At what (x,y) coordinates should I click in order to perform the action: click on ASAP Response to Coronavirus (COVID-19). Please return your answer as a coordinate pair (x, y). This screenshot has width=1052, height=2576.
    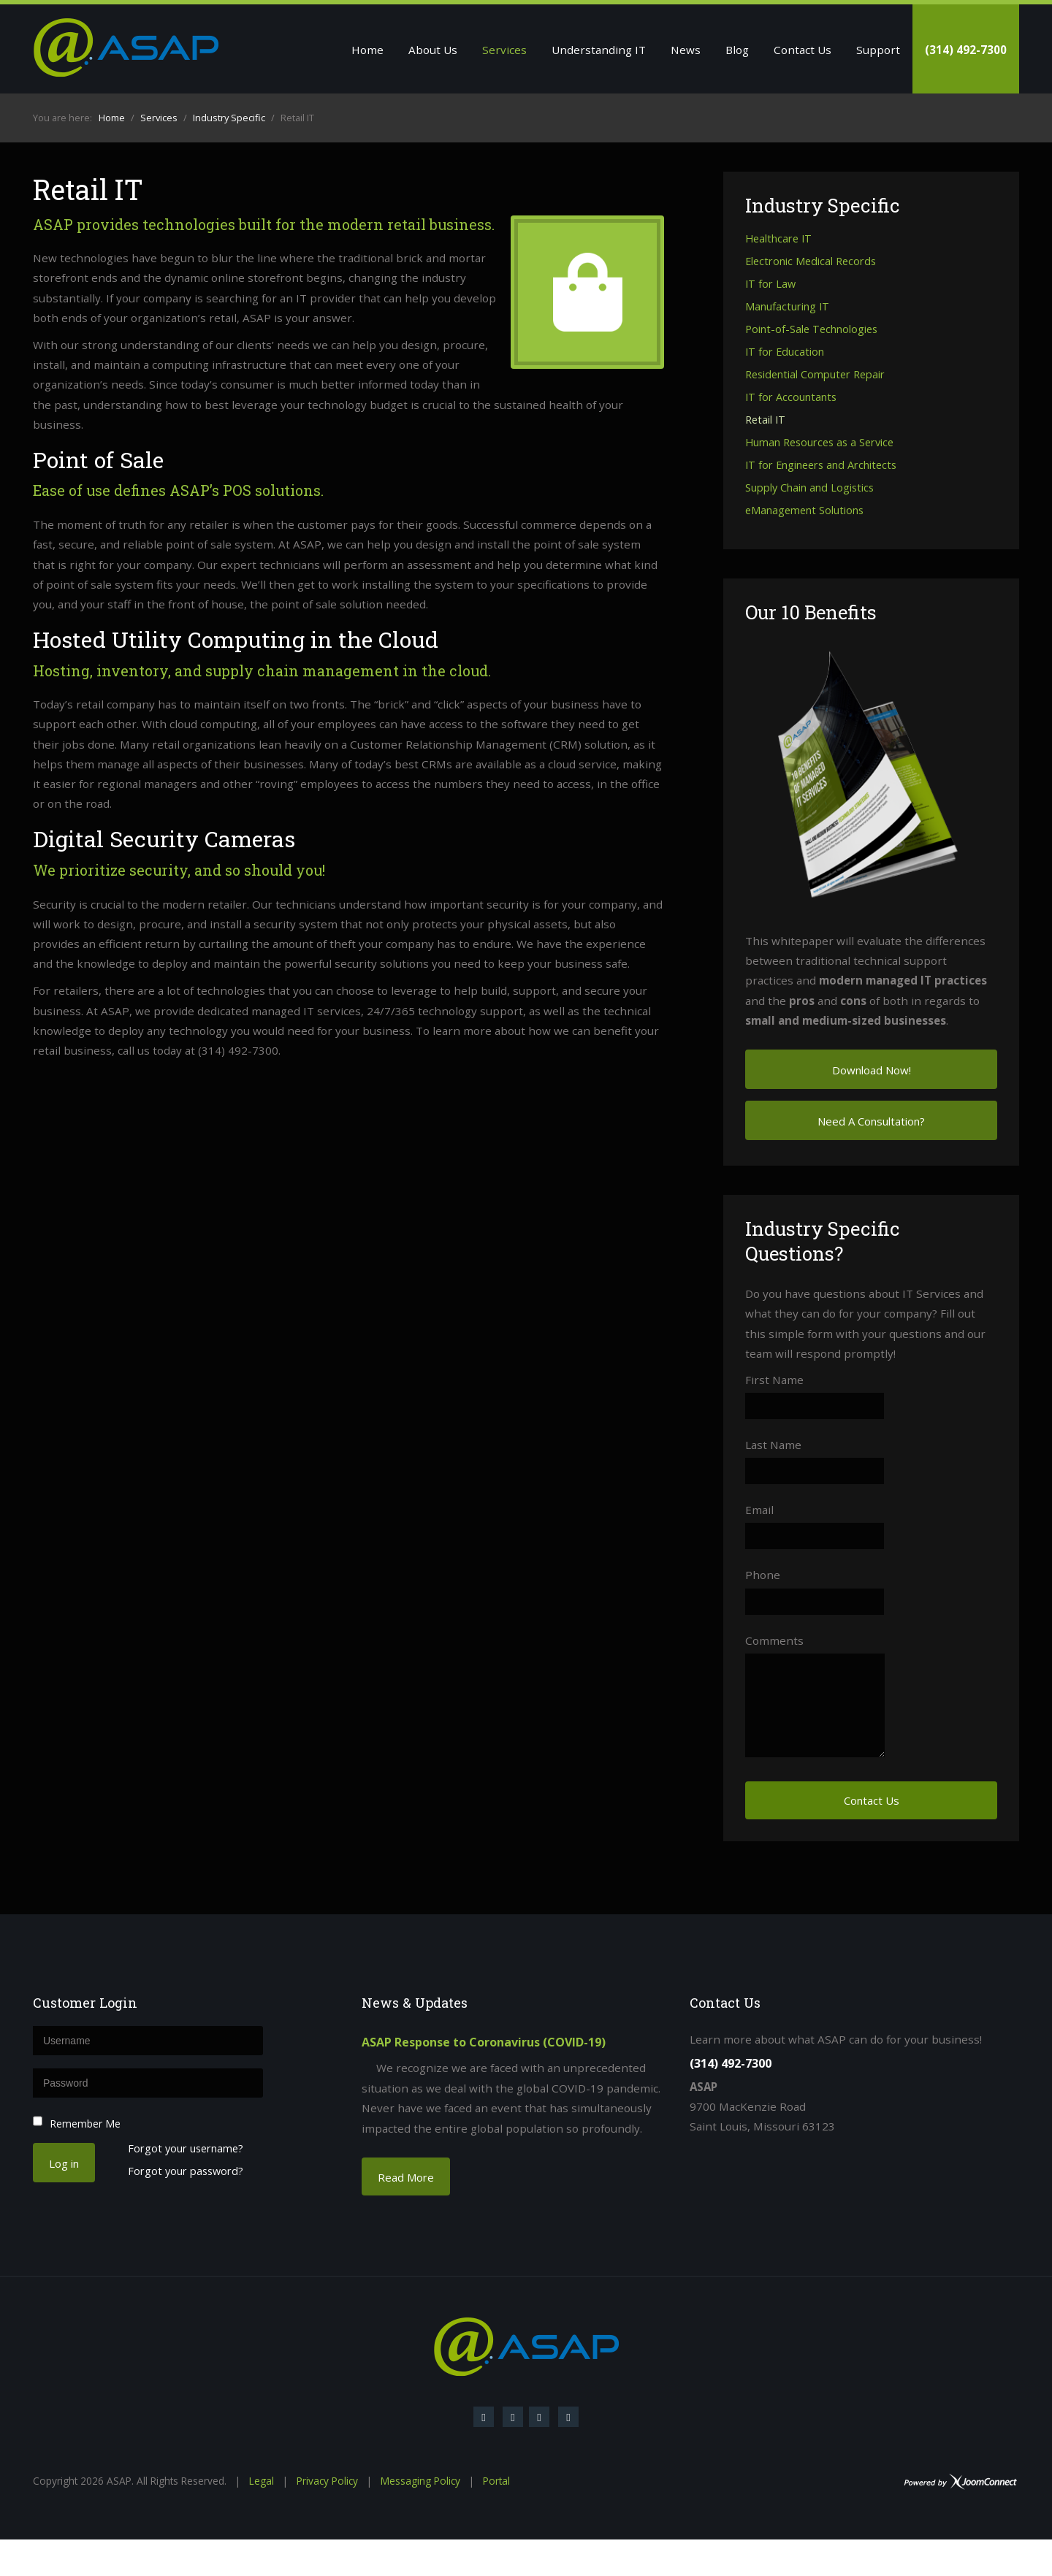
    Looking at the image, I should click on (484, 2042).